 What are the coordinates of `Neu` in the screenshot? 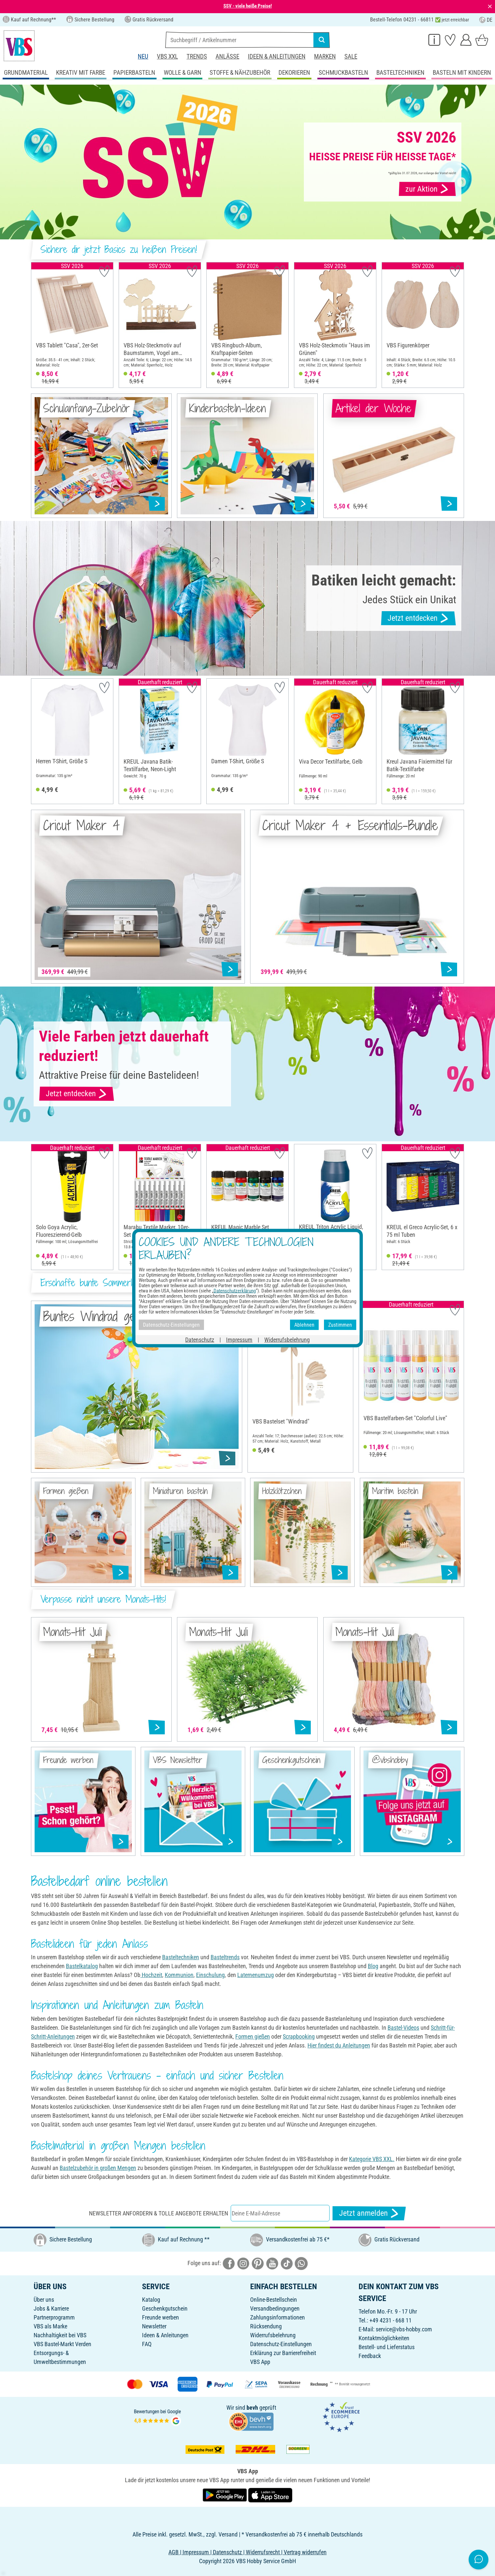 It's located at (143, 56).